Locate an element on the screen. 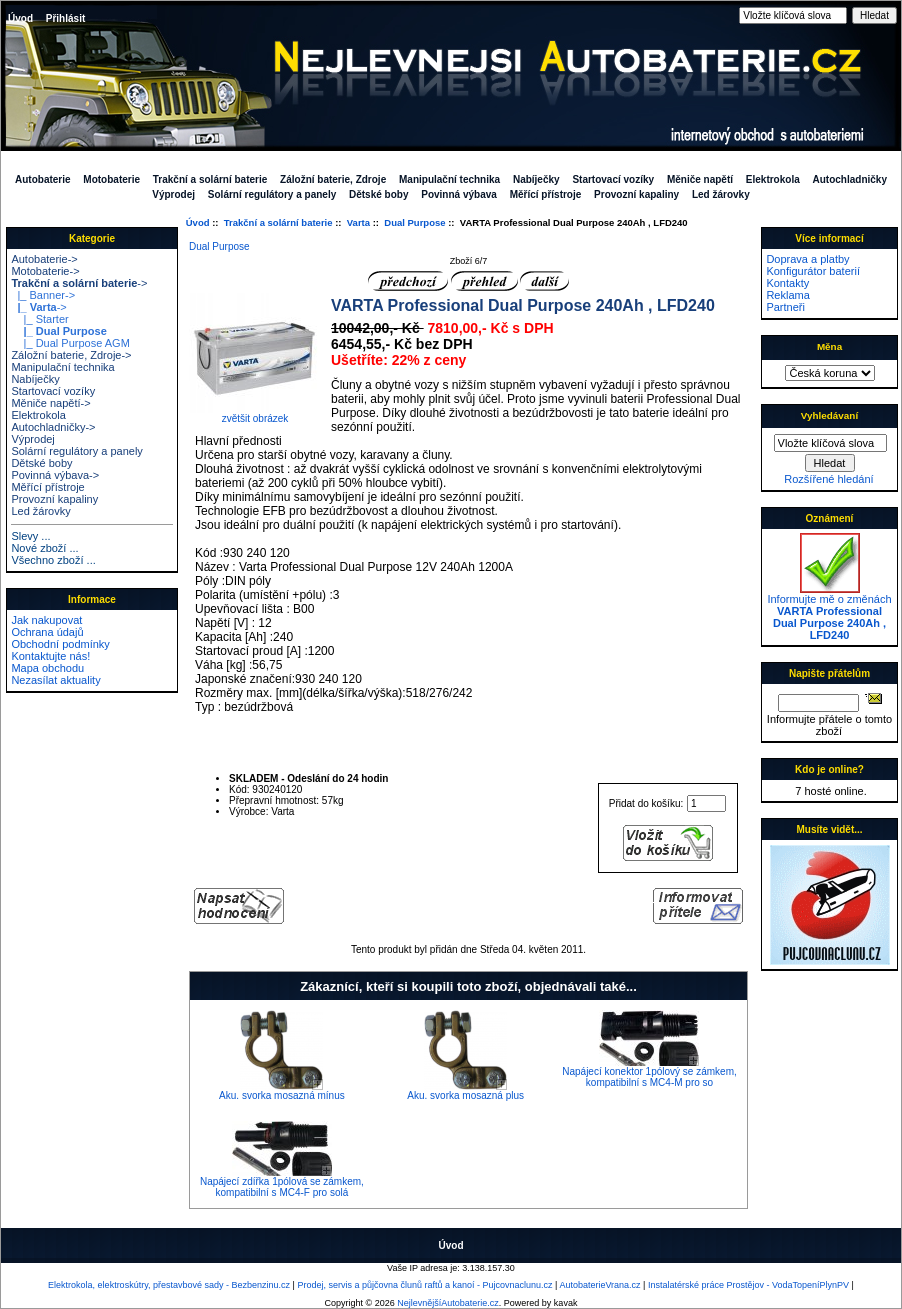 This screenshot has width=902, height=1309. Povinná výbava-> is located at coordinates (55, 475).